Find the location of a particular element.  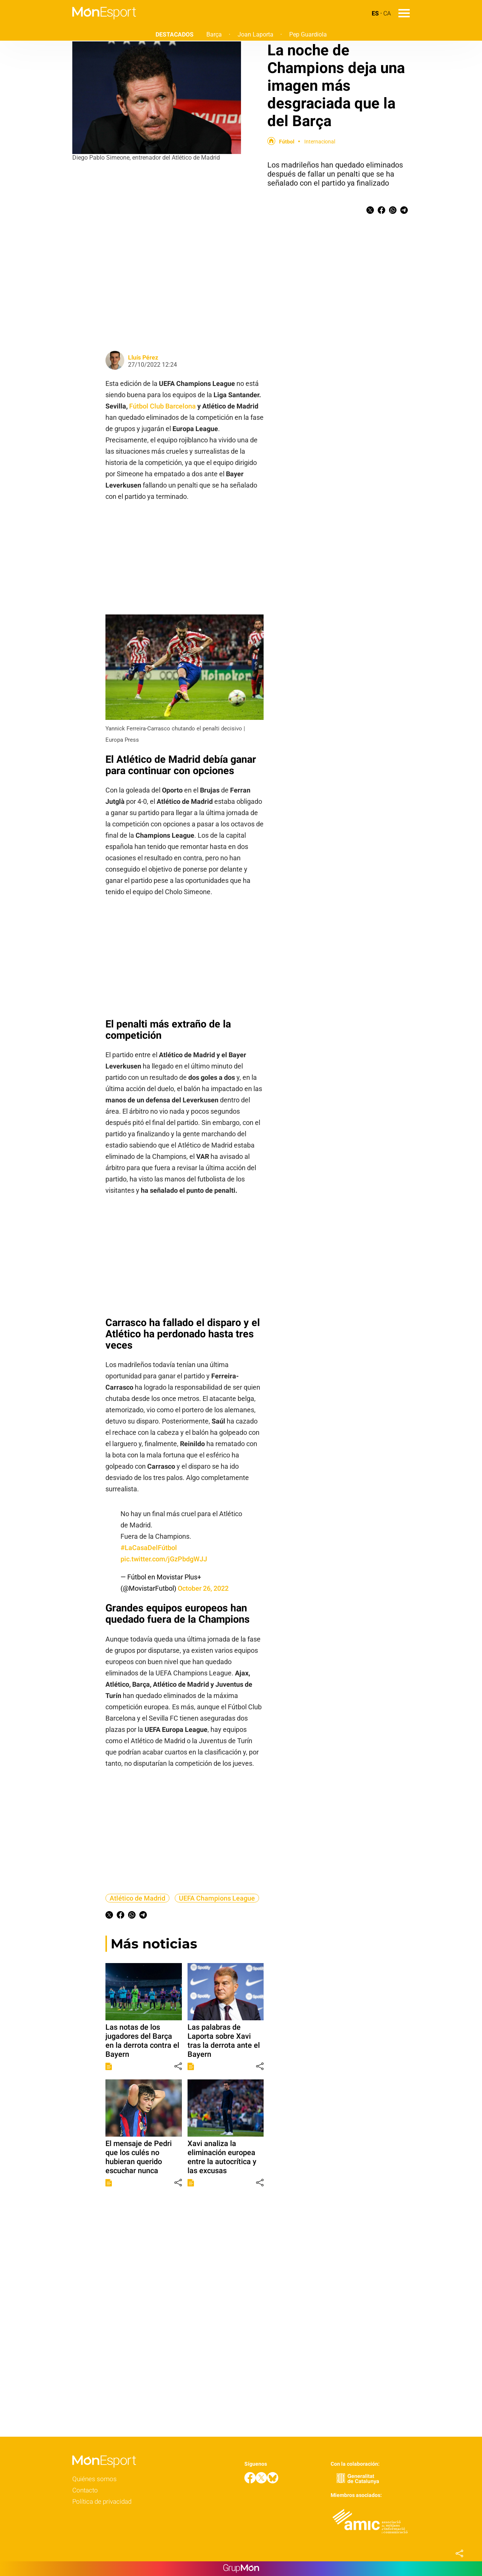

Barça is located at coordinates (214, 34).